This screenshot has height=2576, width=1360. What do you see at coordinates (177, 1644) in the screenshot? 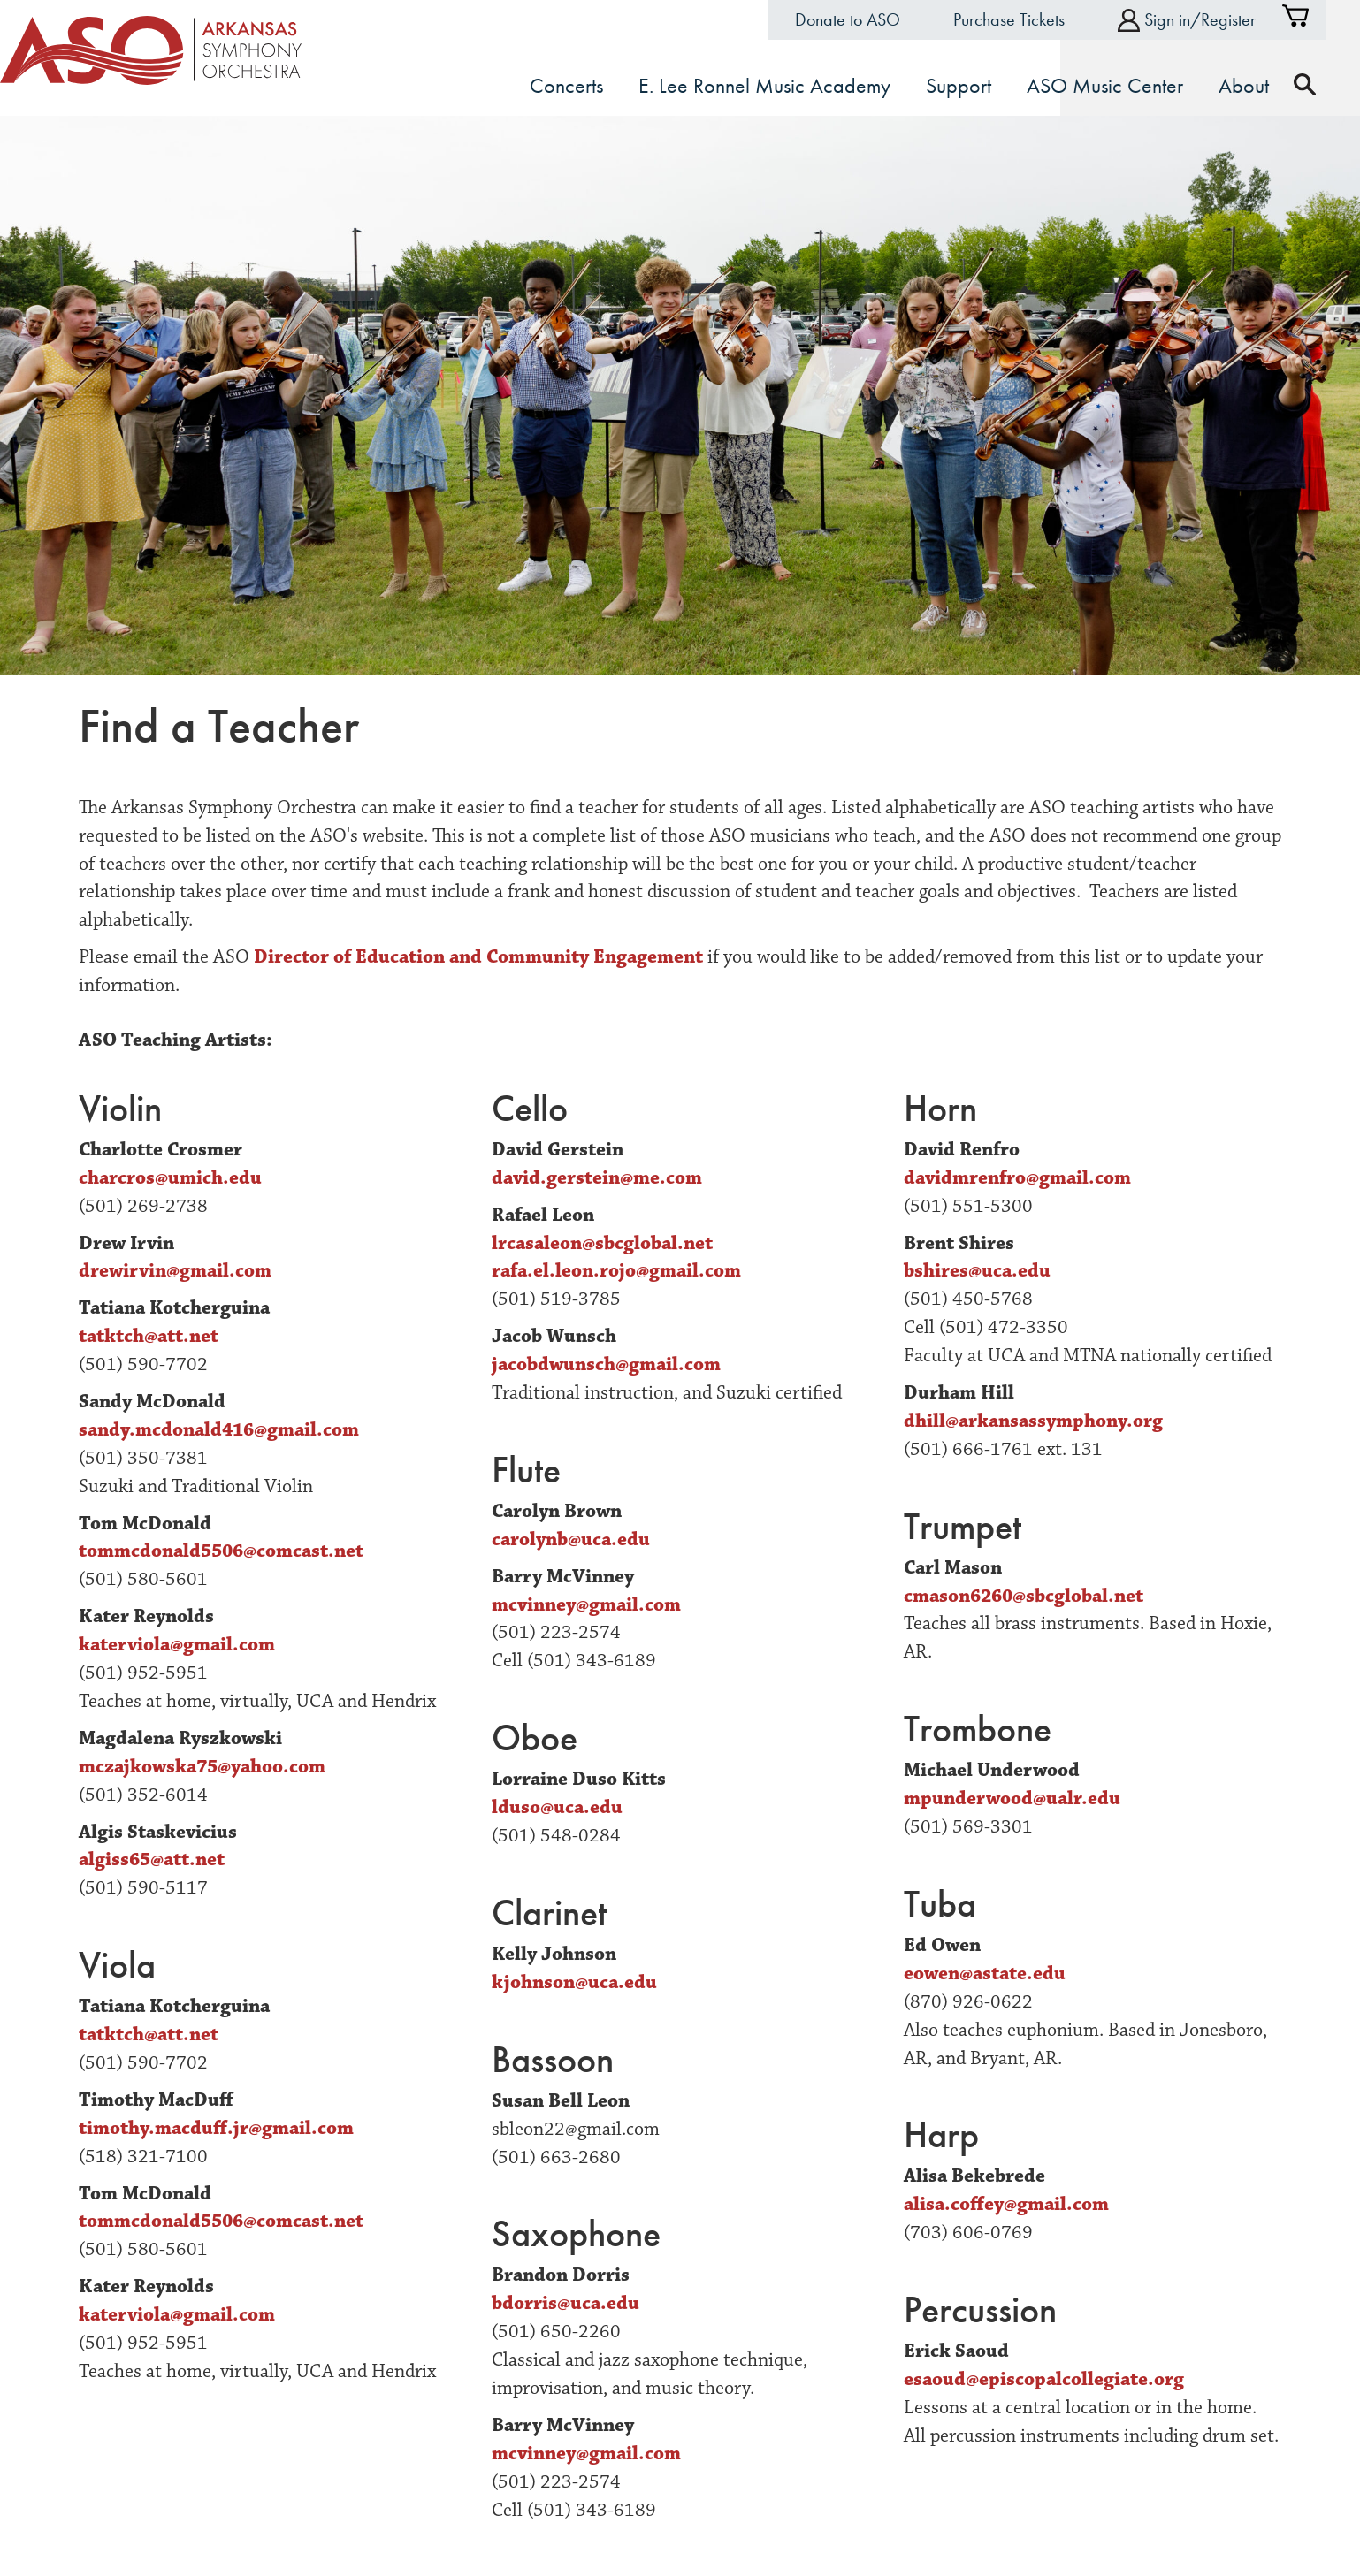
I see `katerviola@gmail.com` at bounding box center [177, 1644].